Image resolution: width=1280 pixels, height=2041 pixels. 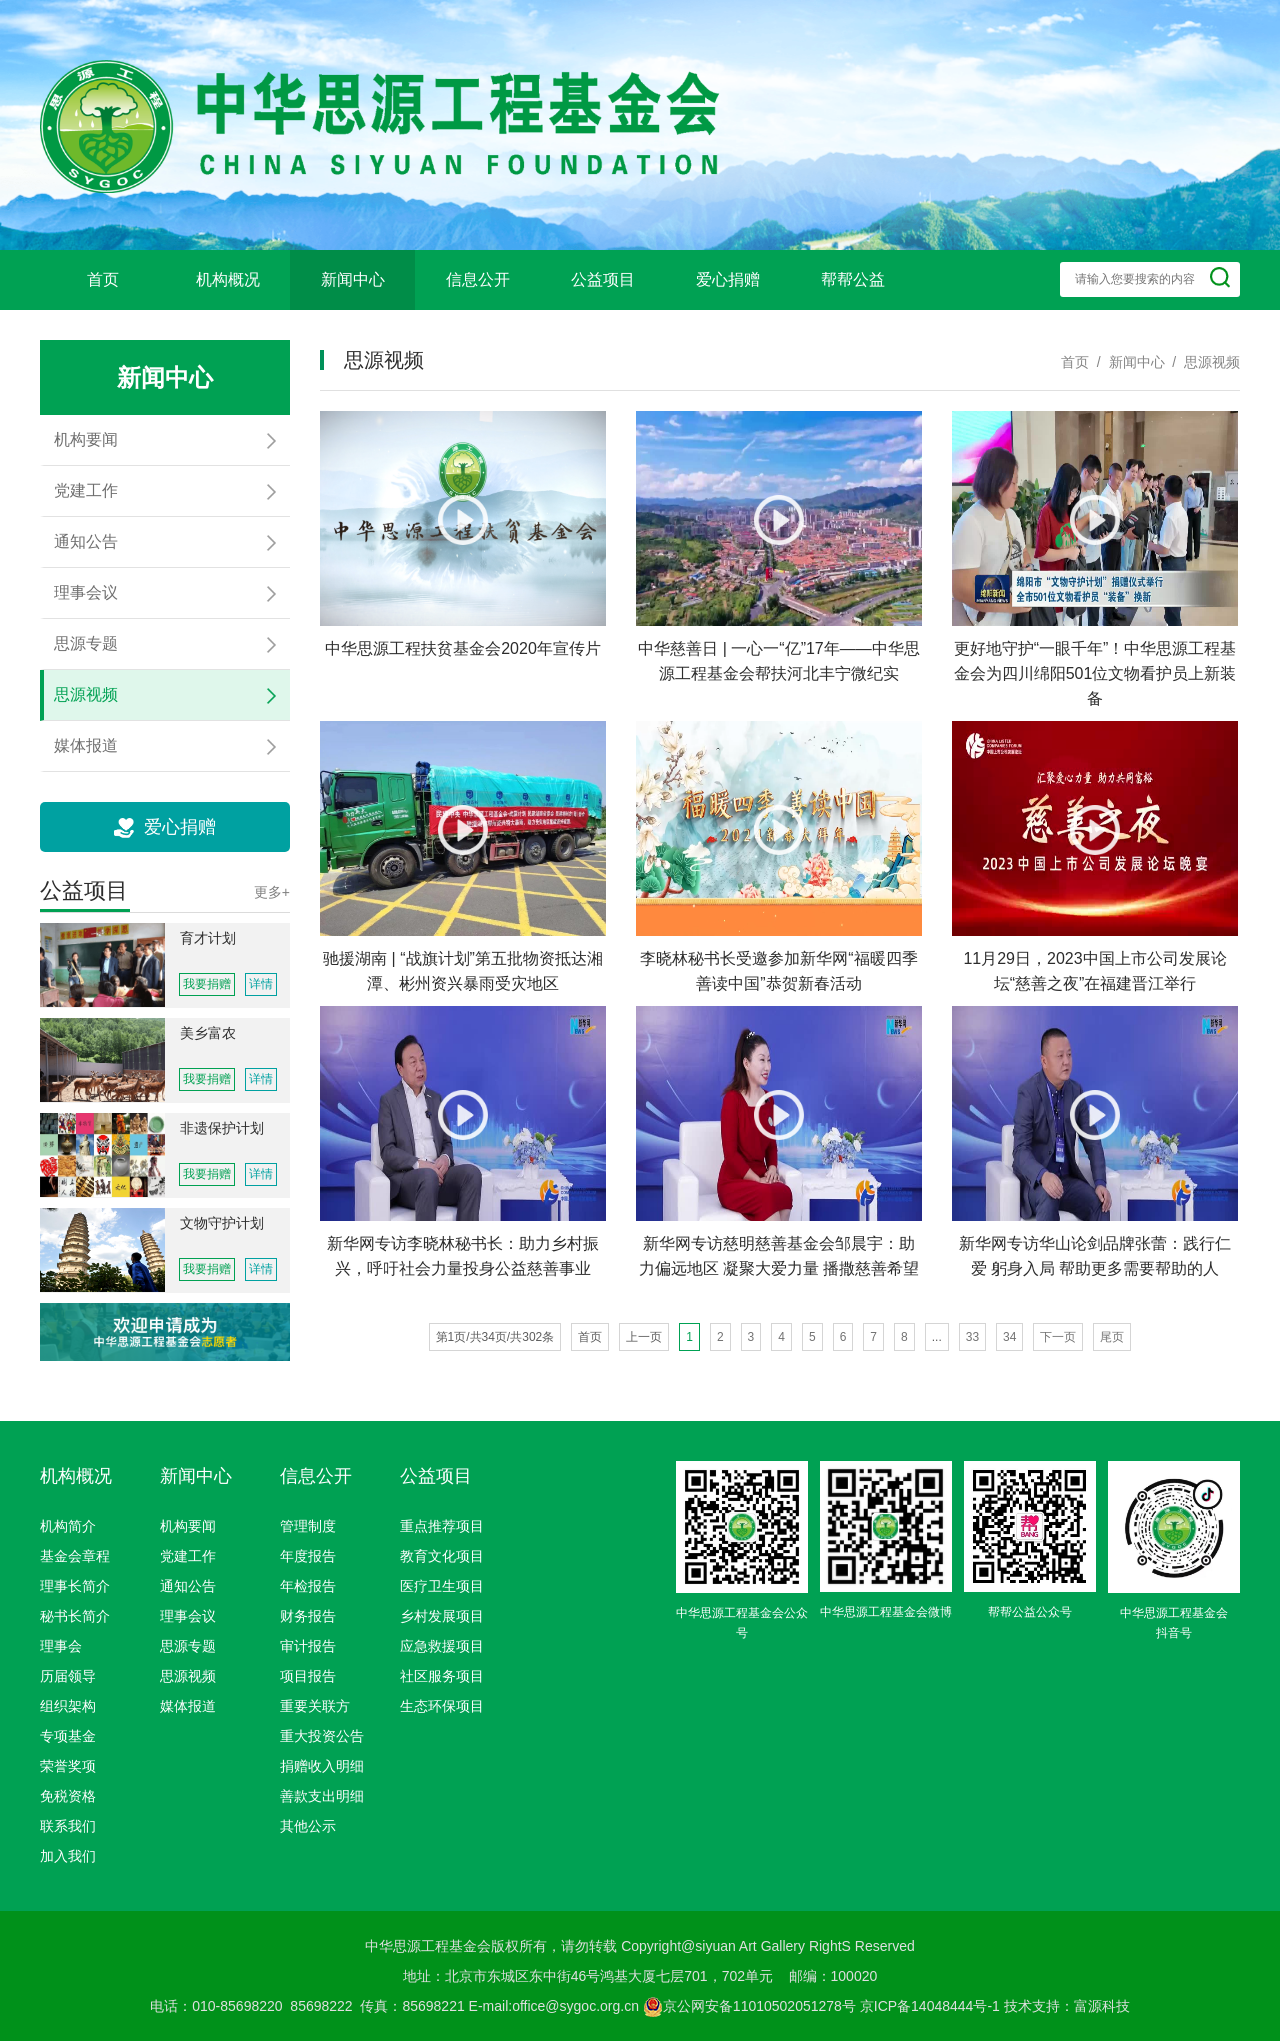 What do you see at coordinates (728, 279) in the screenshot?
I see `爱心捐赠` at bounding box center [728, 279].